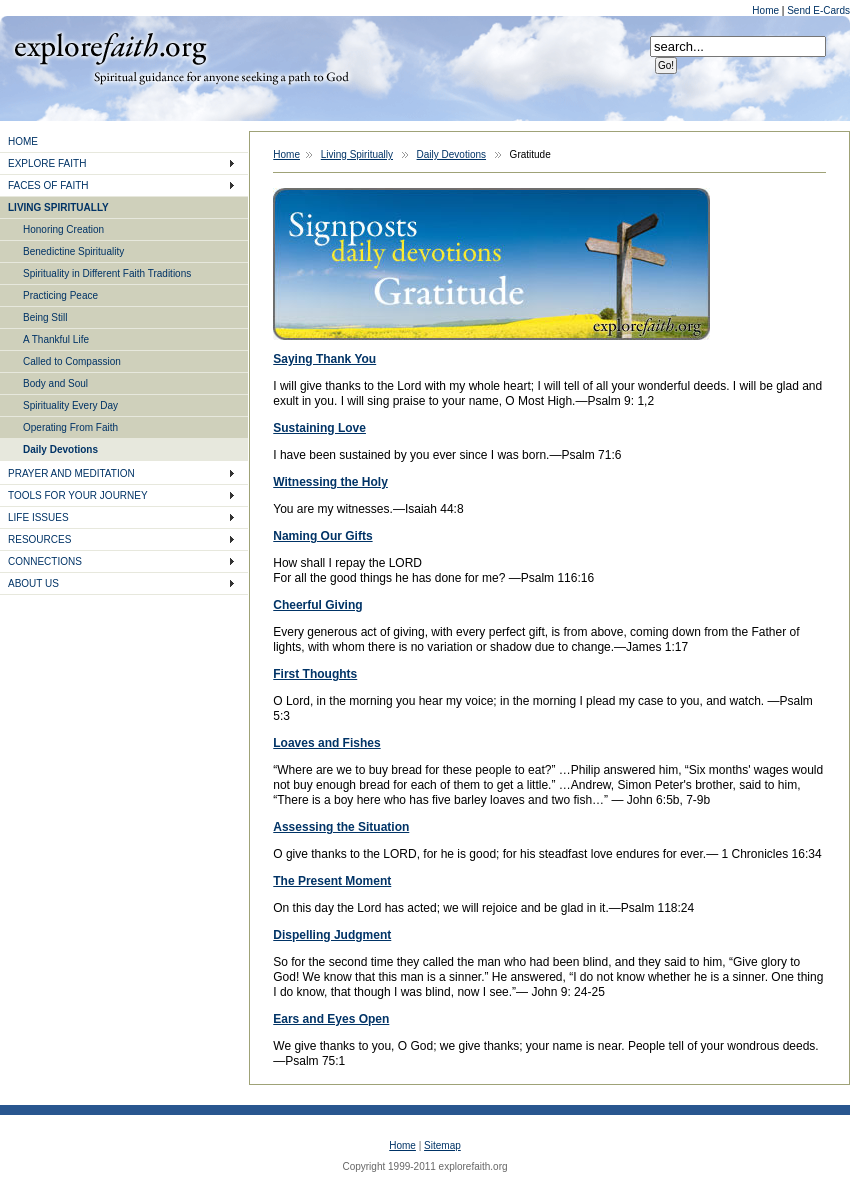 The image size is (850, 1182). What do you see at coordinates (326, 743) in the screenshot?
I see `Loaves and Fishes` at bounding box center [326, 743].